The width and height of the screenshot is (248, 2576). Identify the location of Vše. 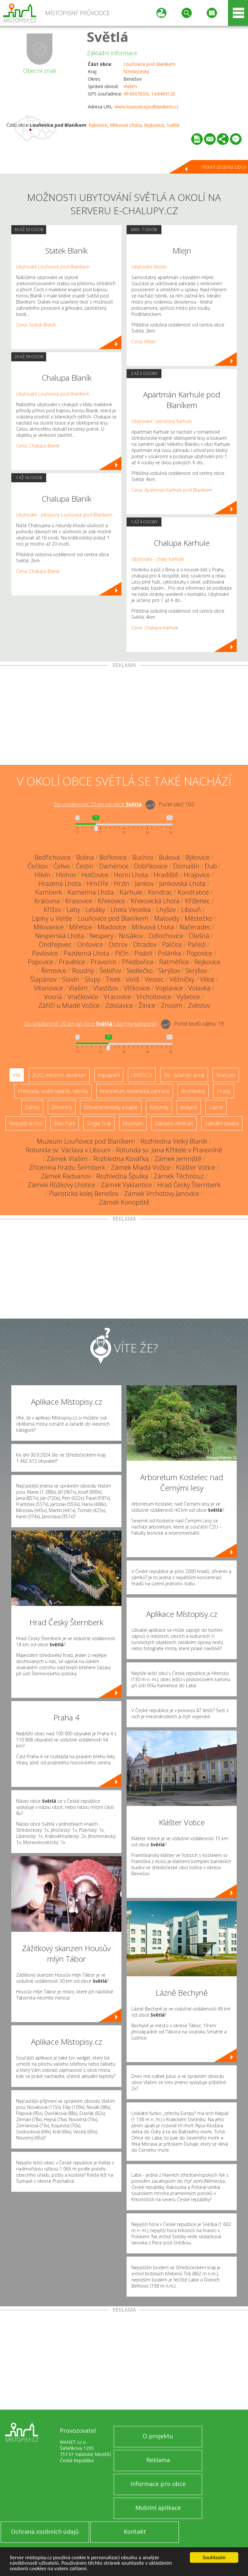
(17, 1074).